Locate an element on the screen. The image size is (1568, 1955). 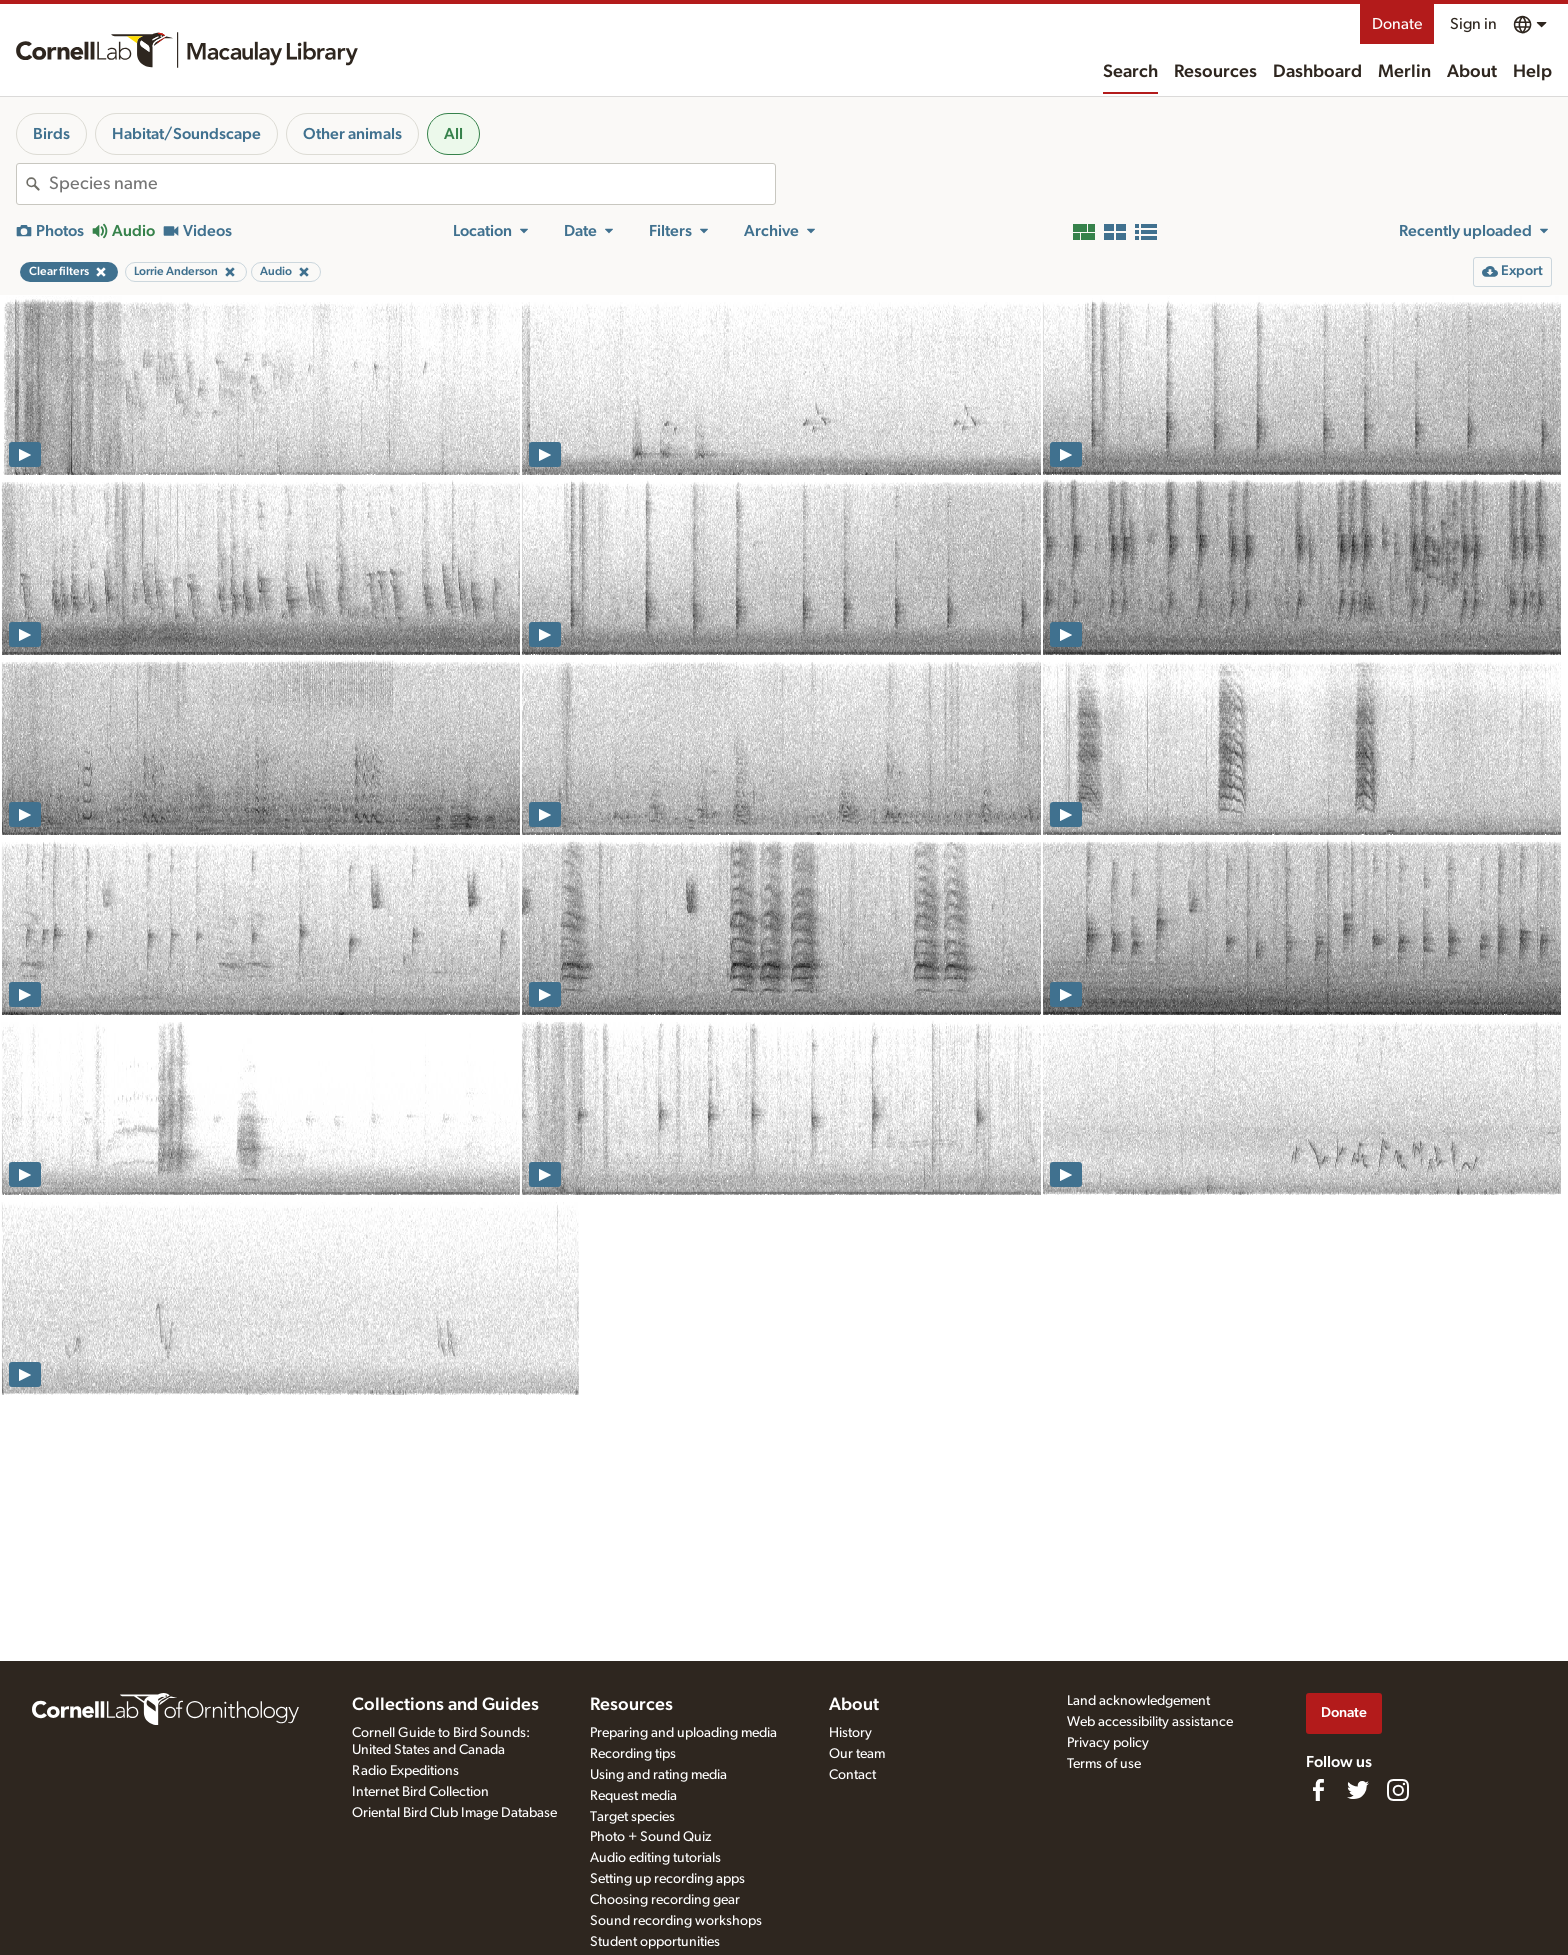
Birds is located at coordinates (51, 134).